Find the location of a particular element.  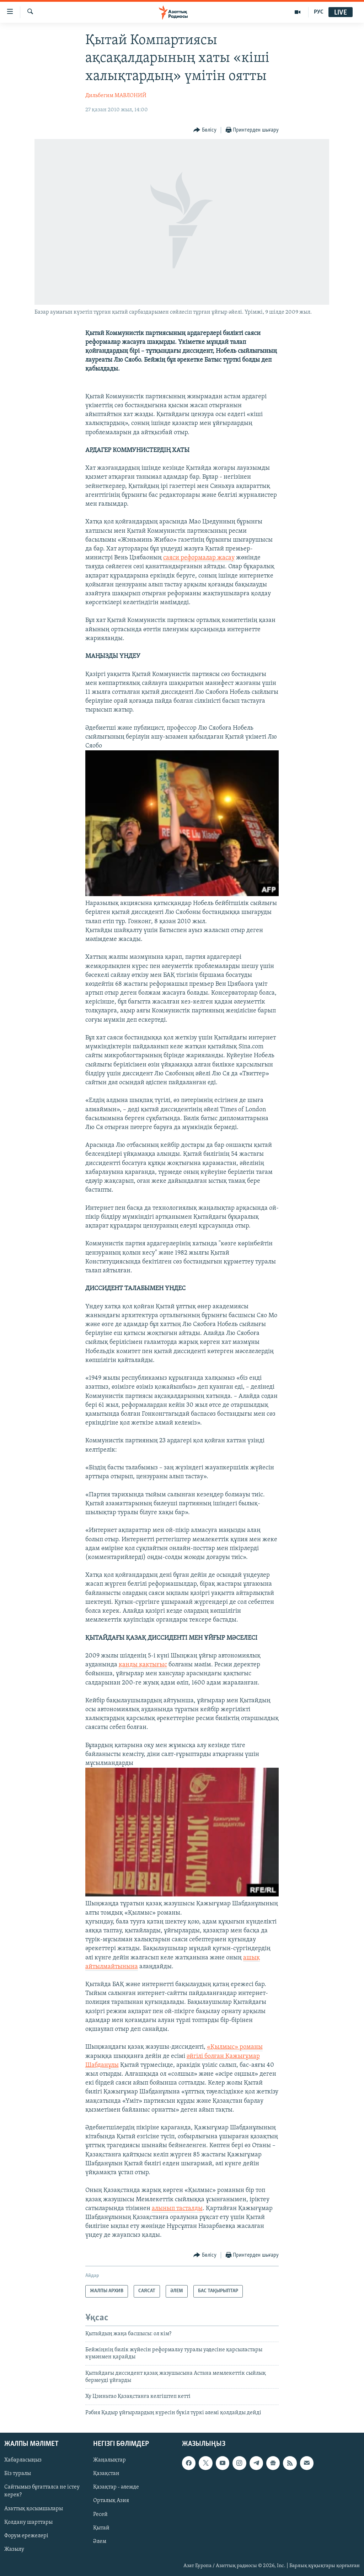

РУС is located at coordinates (318, 12).